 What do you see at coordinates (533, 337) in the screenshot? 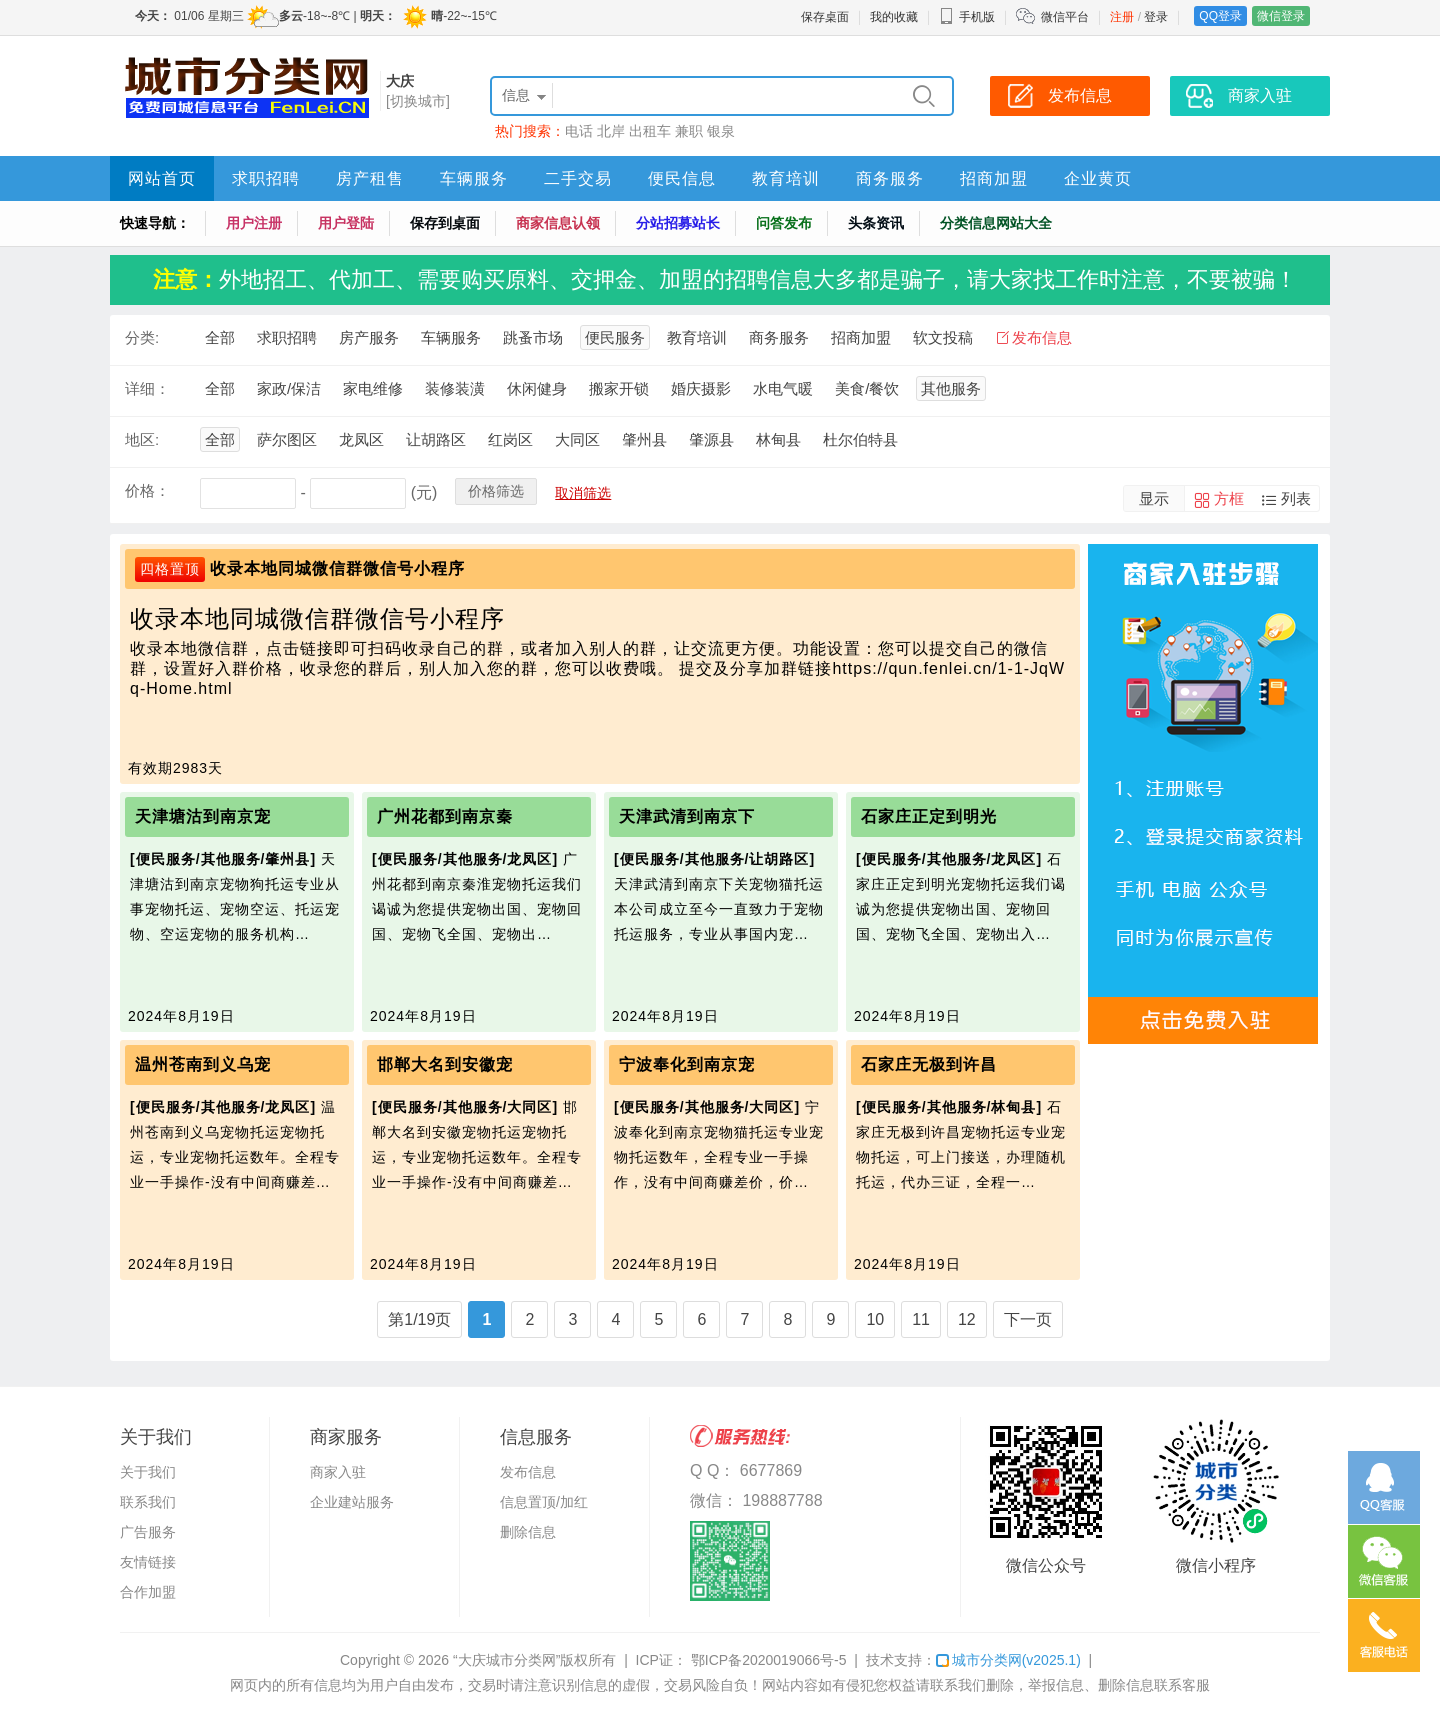
I see `跳蚤市场` at bounding box center [533, 337].